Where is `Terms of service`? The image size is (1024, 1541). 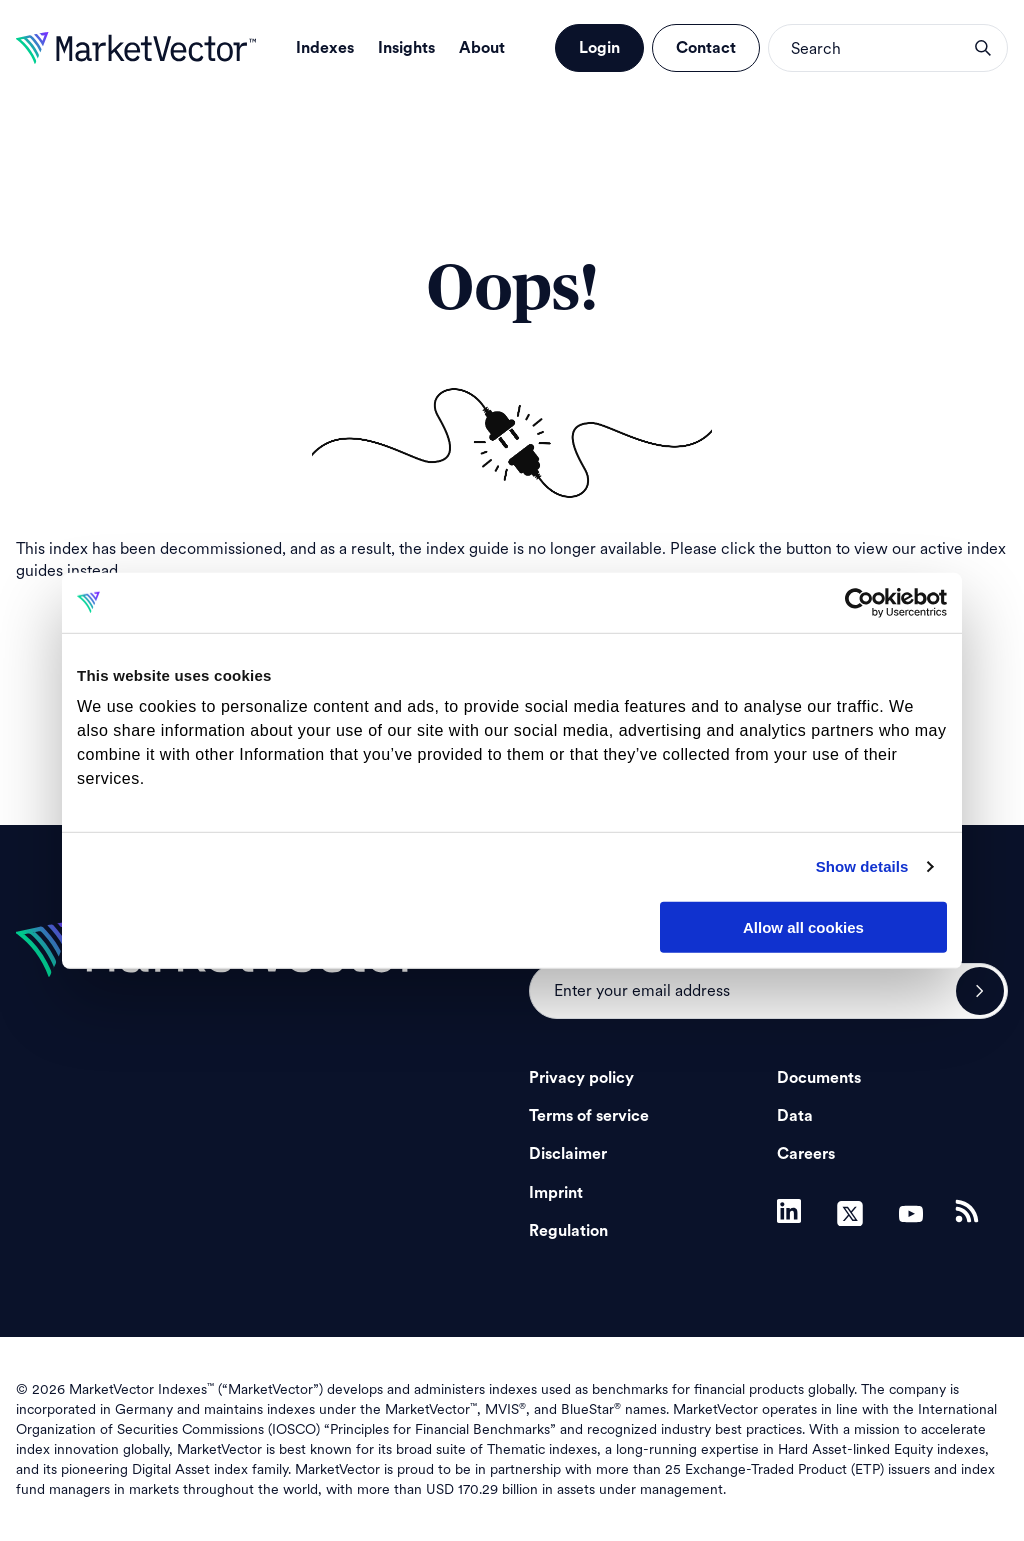
Terms of service is located at coordinates (589, 1116).